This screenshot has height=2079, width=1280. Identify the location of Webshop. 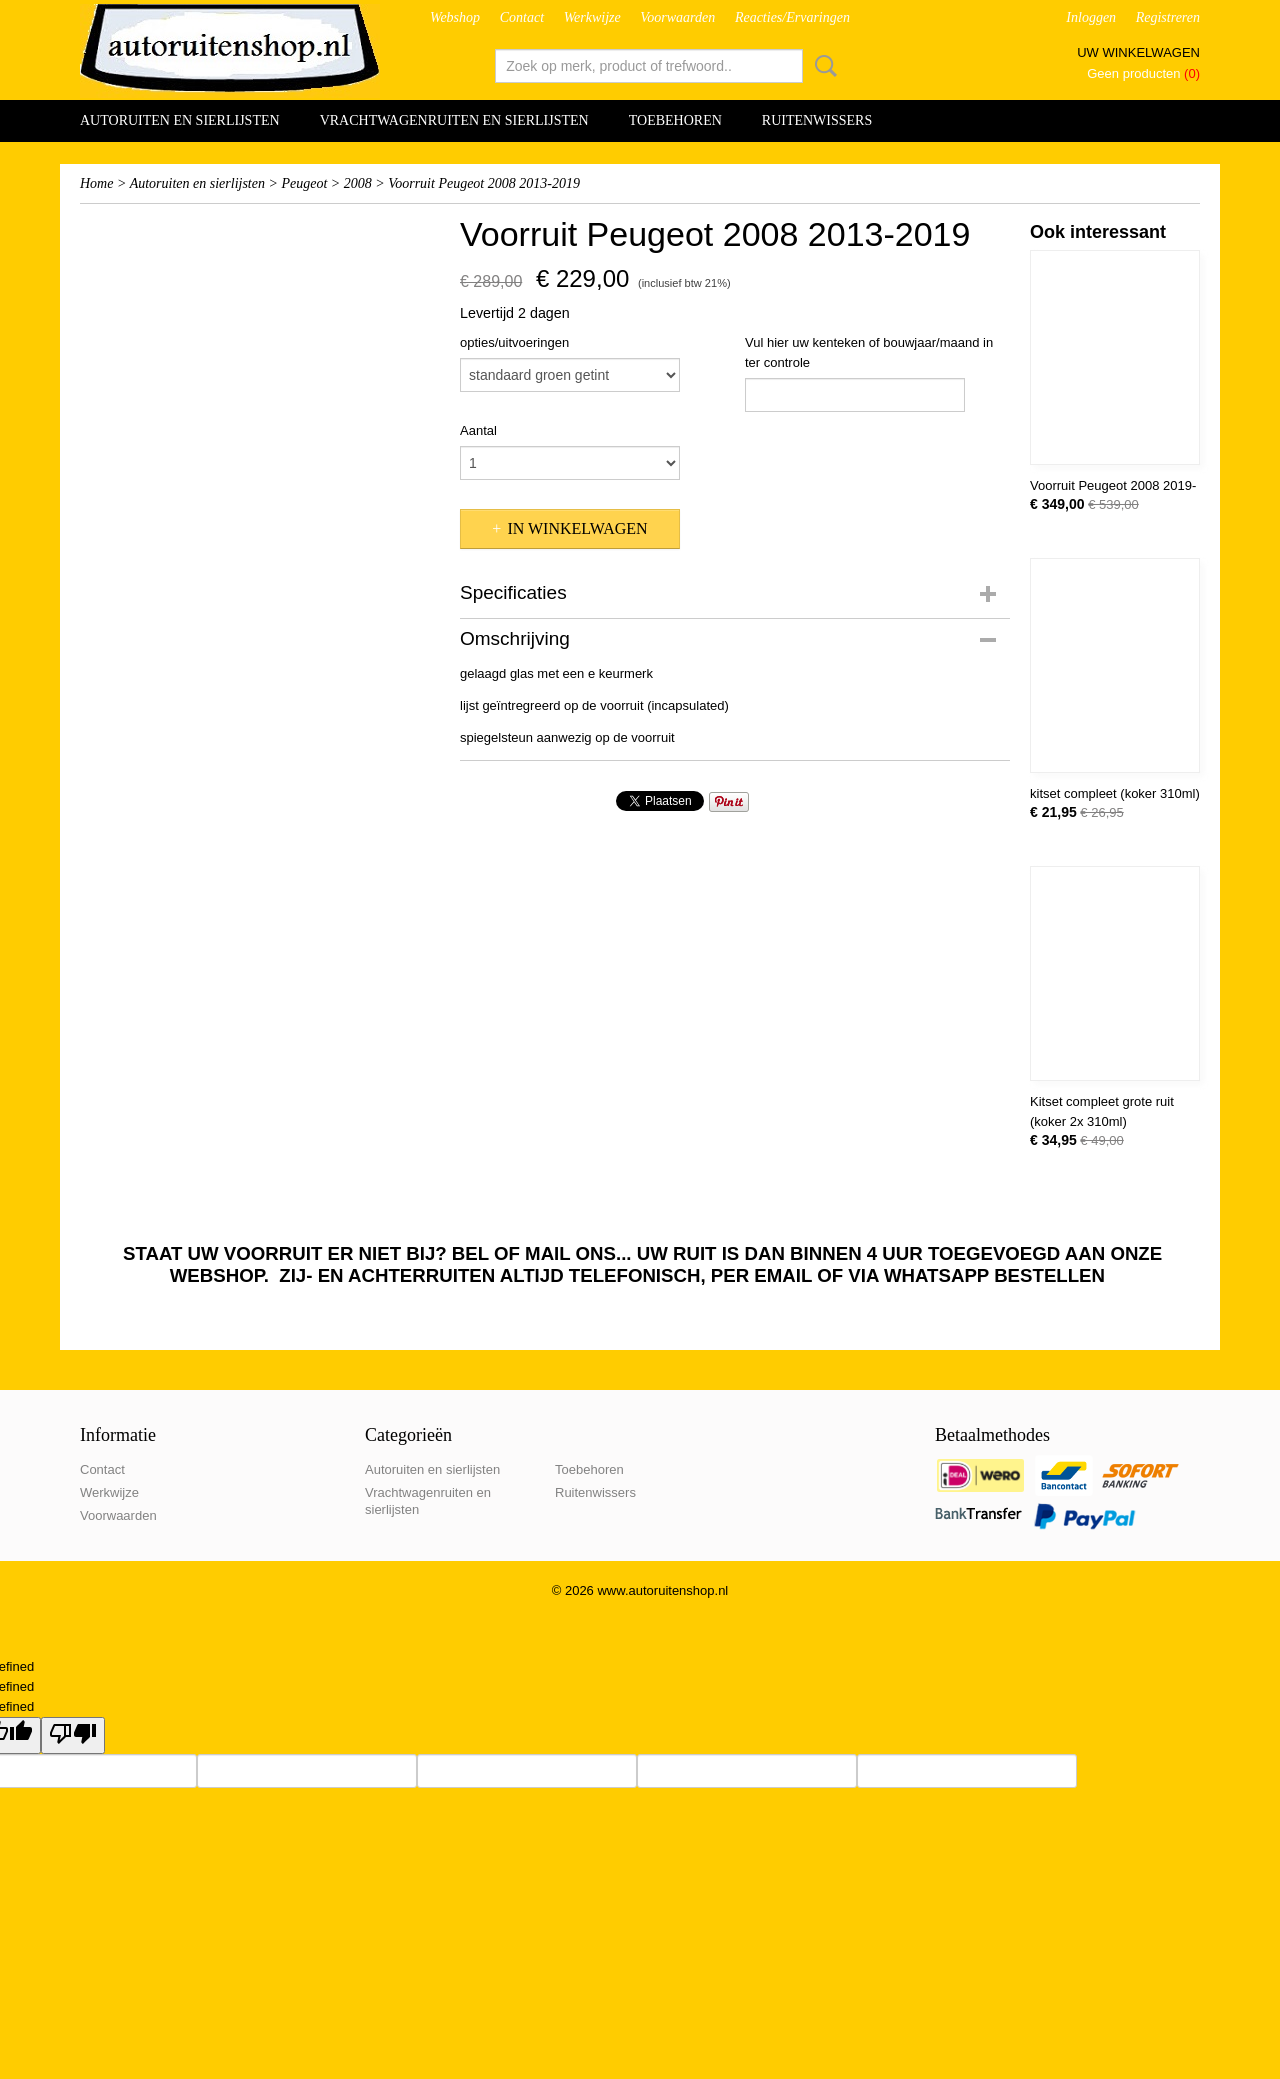
(455, 17).